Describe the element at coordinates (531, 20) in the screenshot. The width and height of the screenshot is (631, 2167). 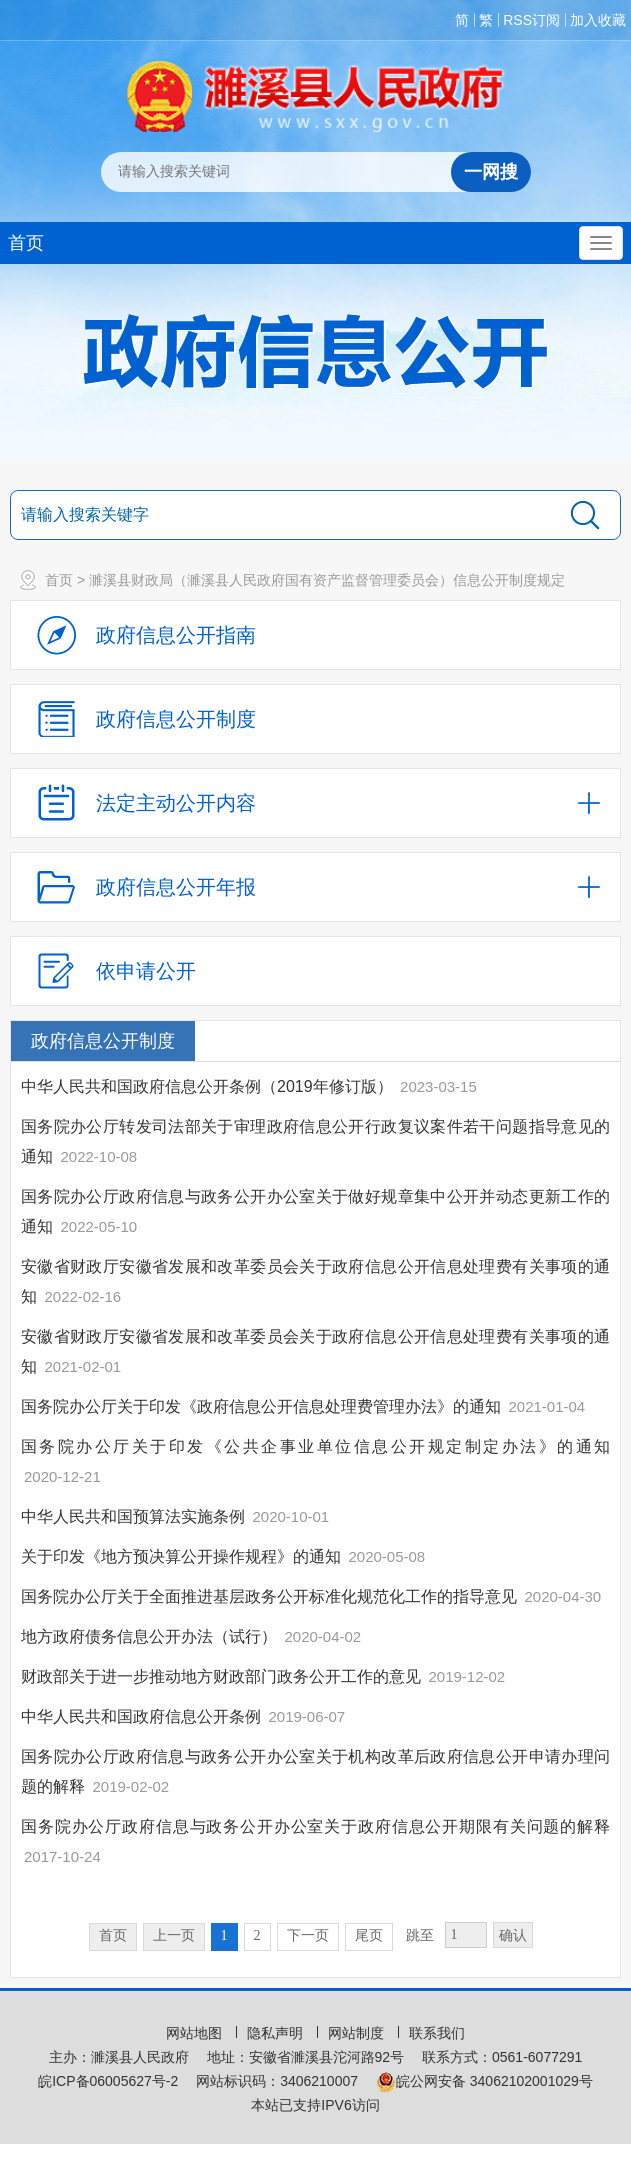
I see `RSS订阅` at that location.